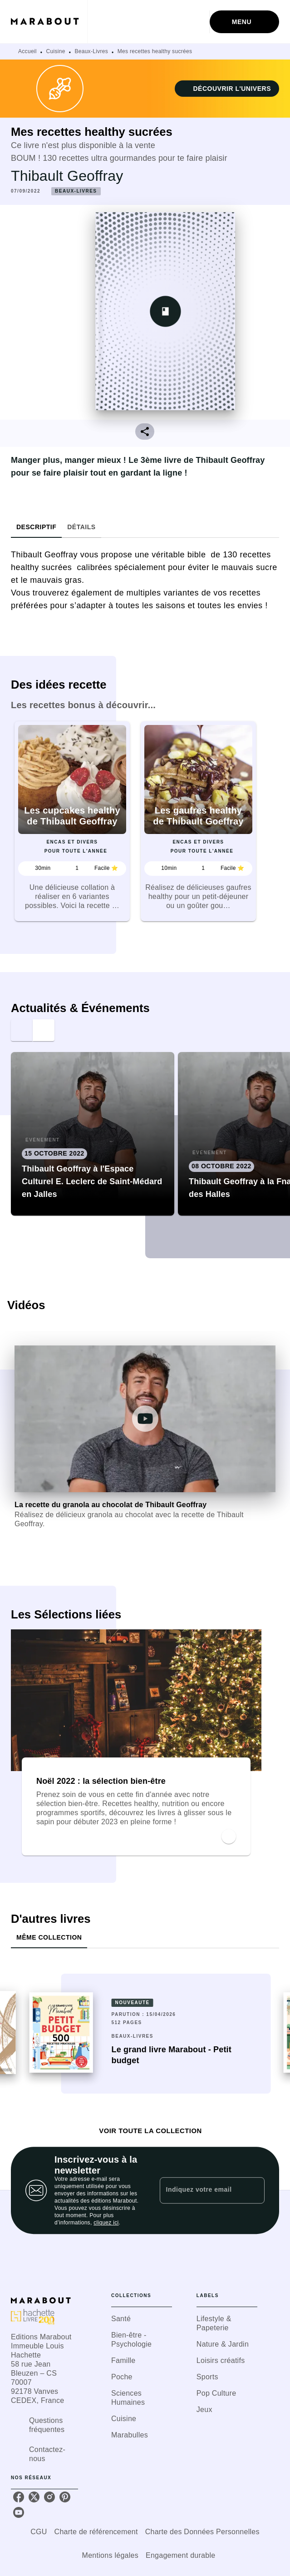  Describe the element at coordinates (201, 2190) in the screenshot. I see `[Indiquez votre email]` at that location.